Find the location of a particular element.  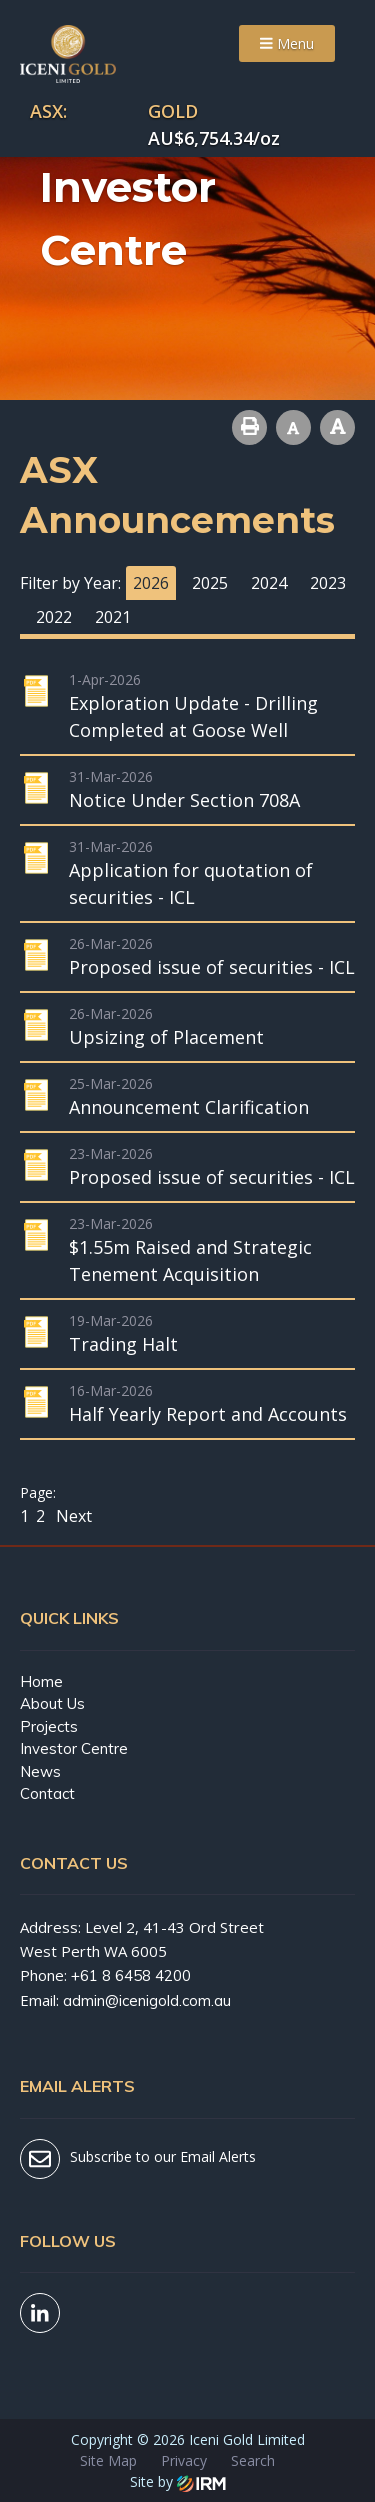

Next is located at coordinates (72, 1516).